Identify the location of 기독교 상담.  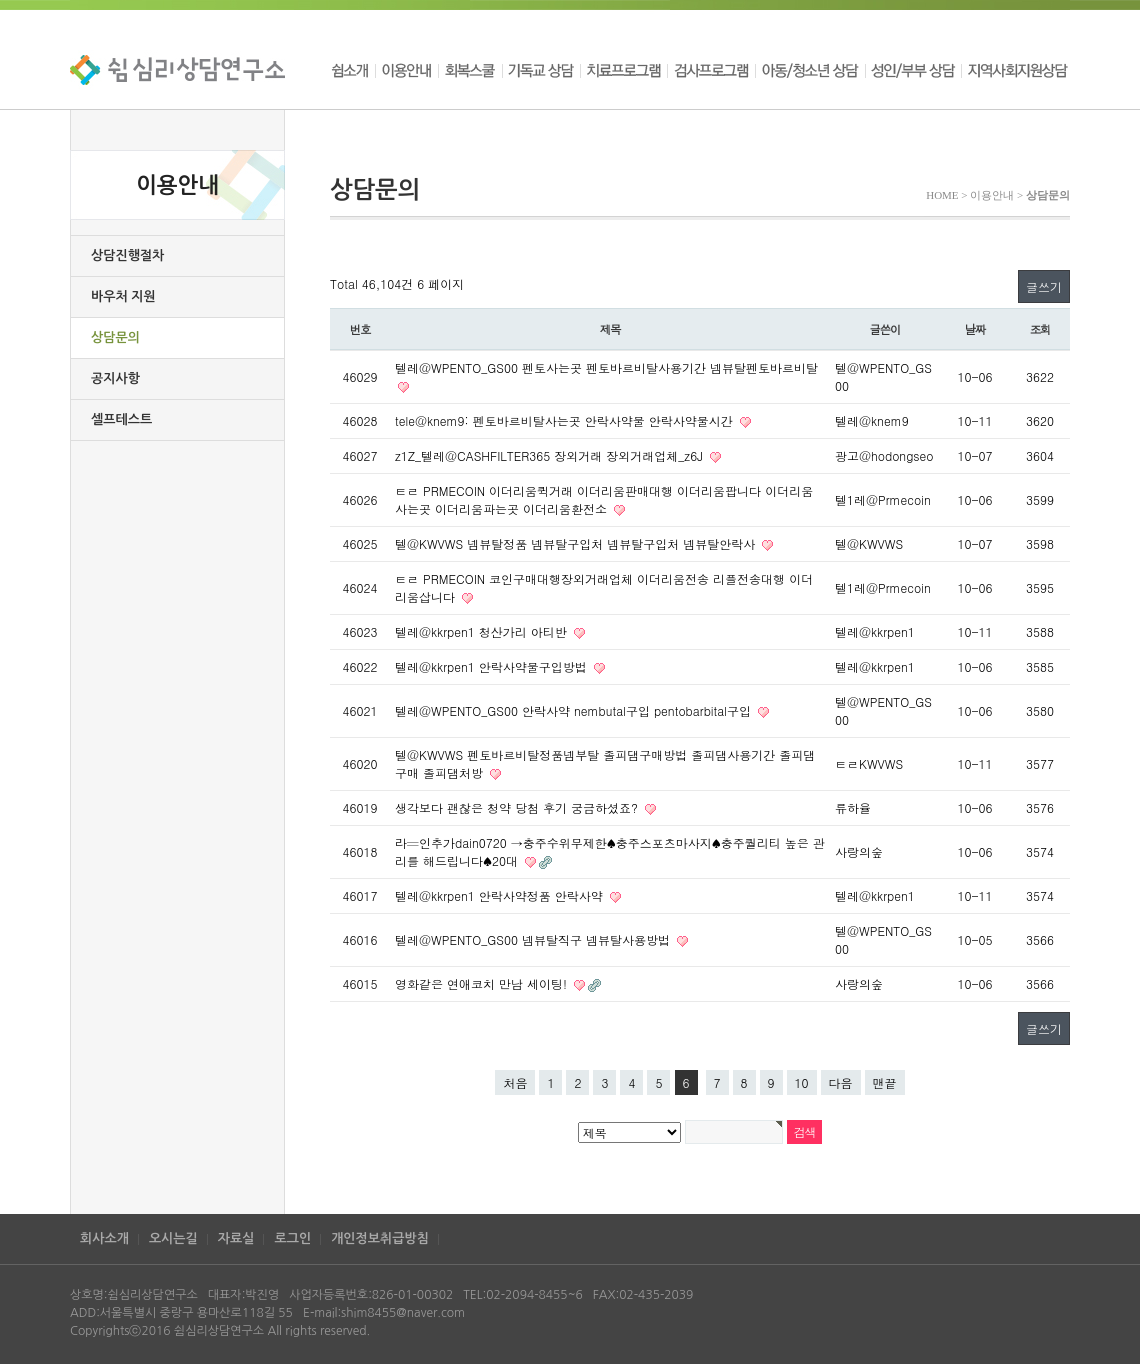
(541, 70).